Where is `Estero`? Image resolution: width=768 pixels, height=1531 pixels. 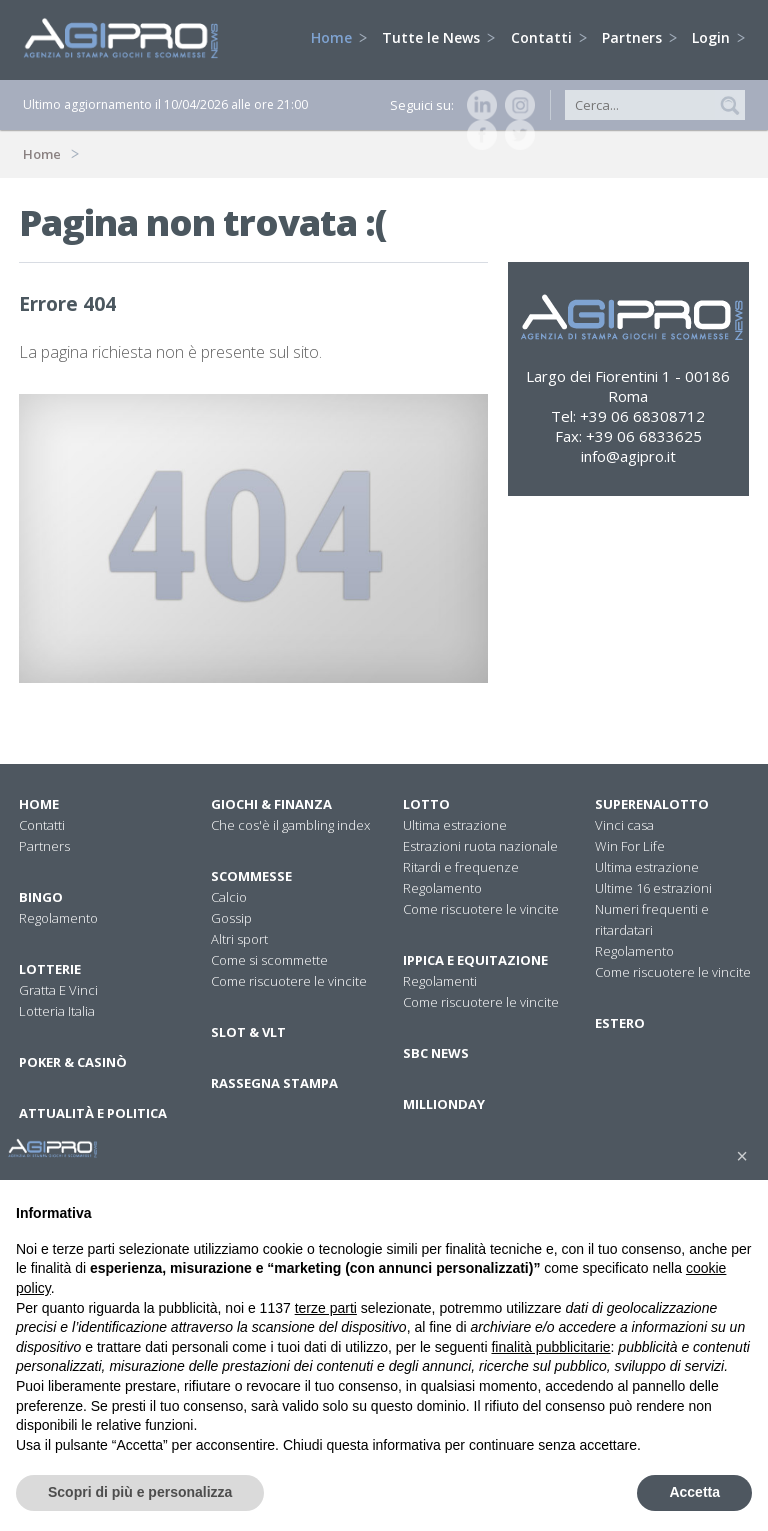
Estero is located at coordinates (620, 1023).